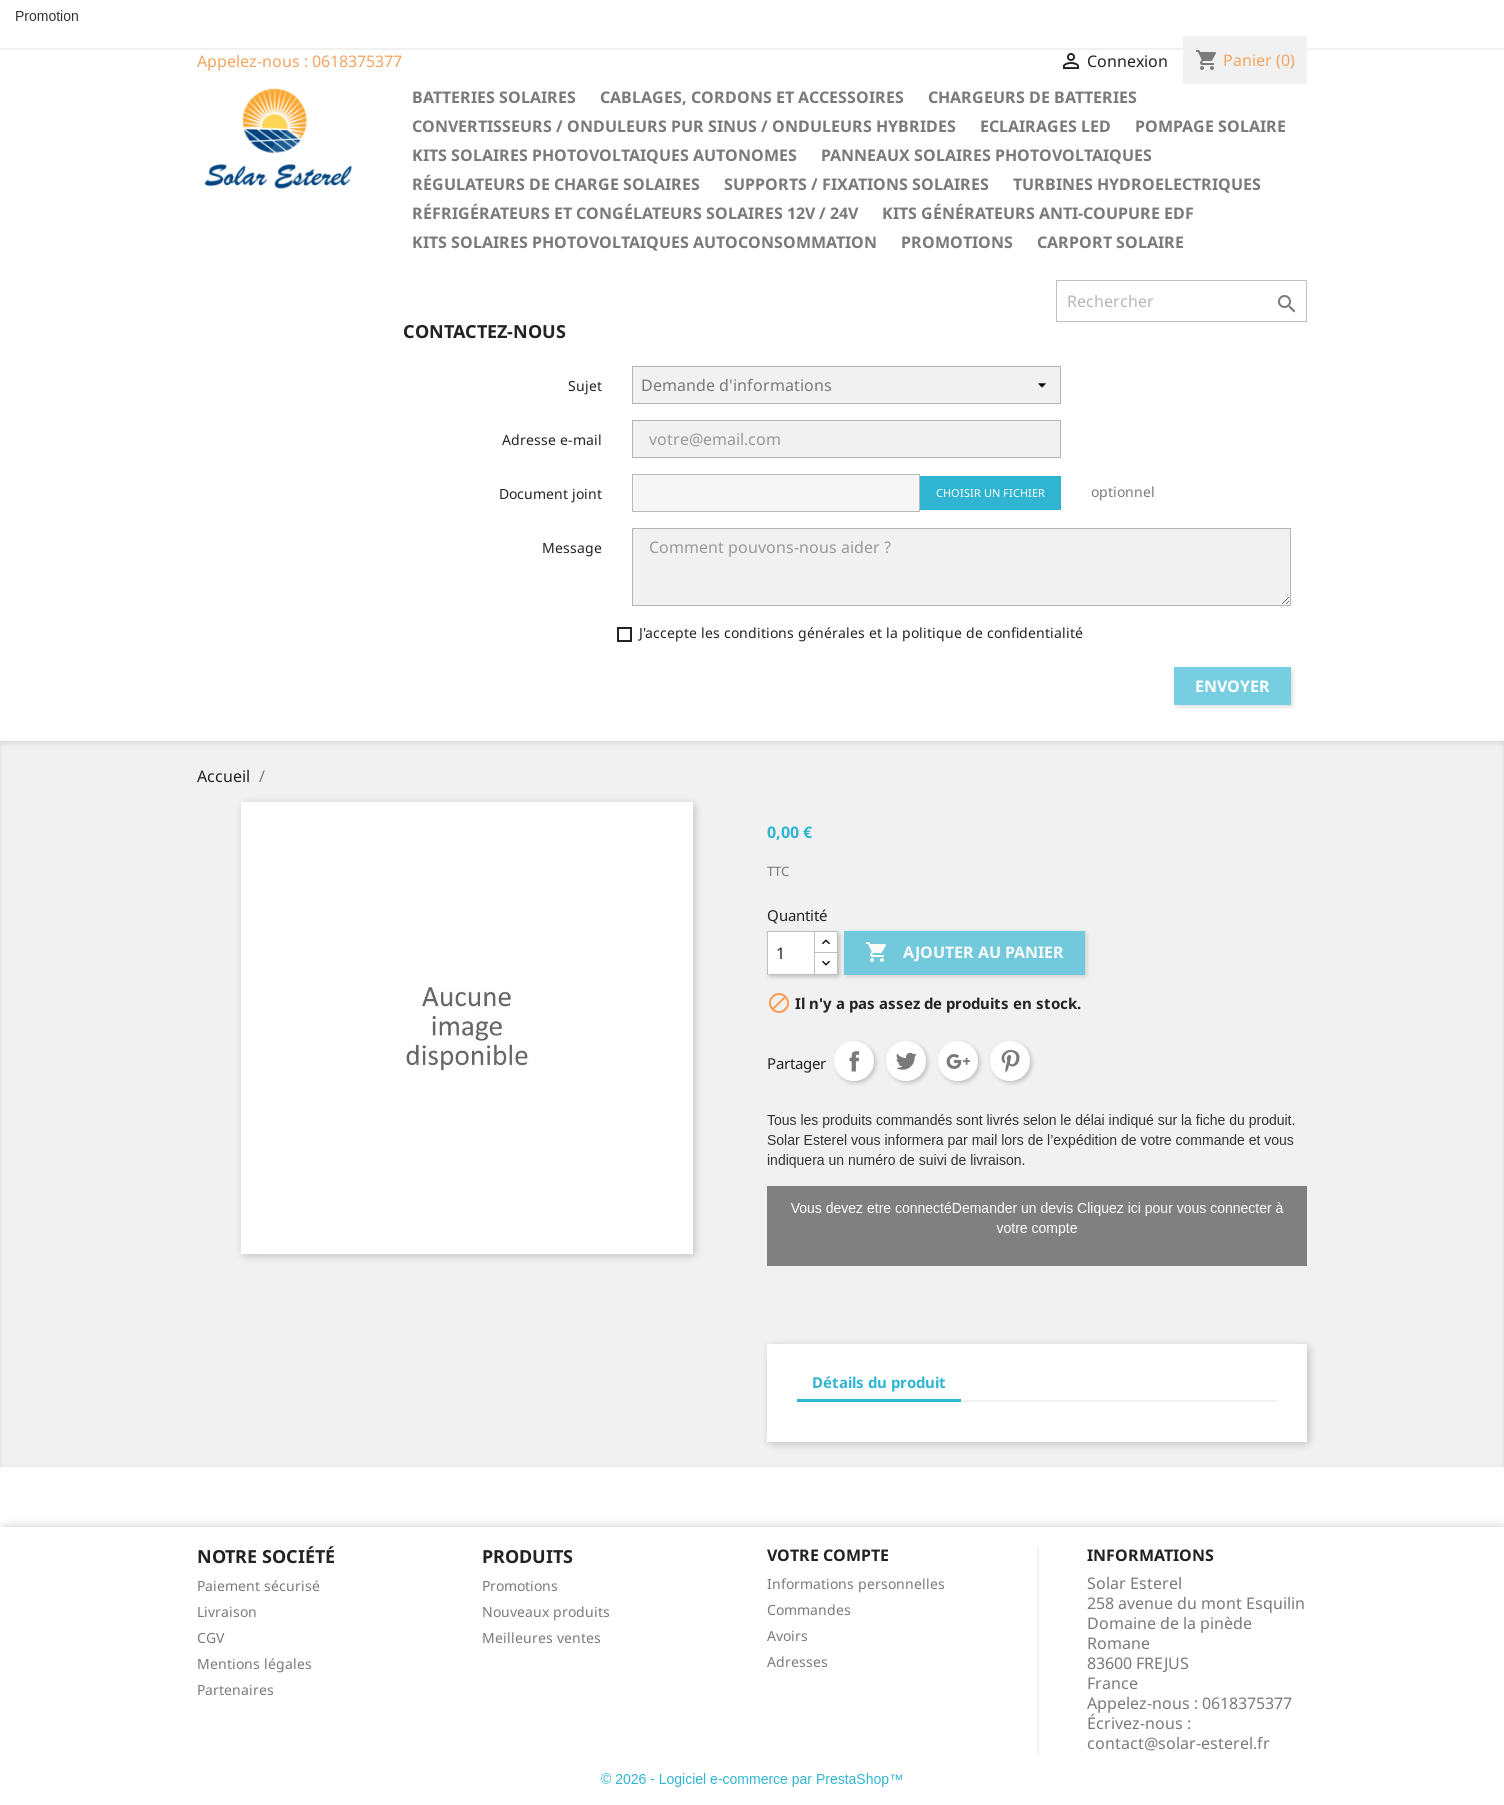  Describe the element at coordinates (809, 1609) in the screenshot. I see `Commandes` at that location.